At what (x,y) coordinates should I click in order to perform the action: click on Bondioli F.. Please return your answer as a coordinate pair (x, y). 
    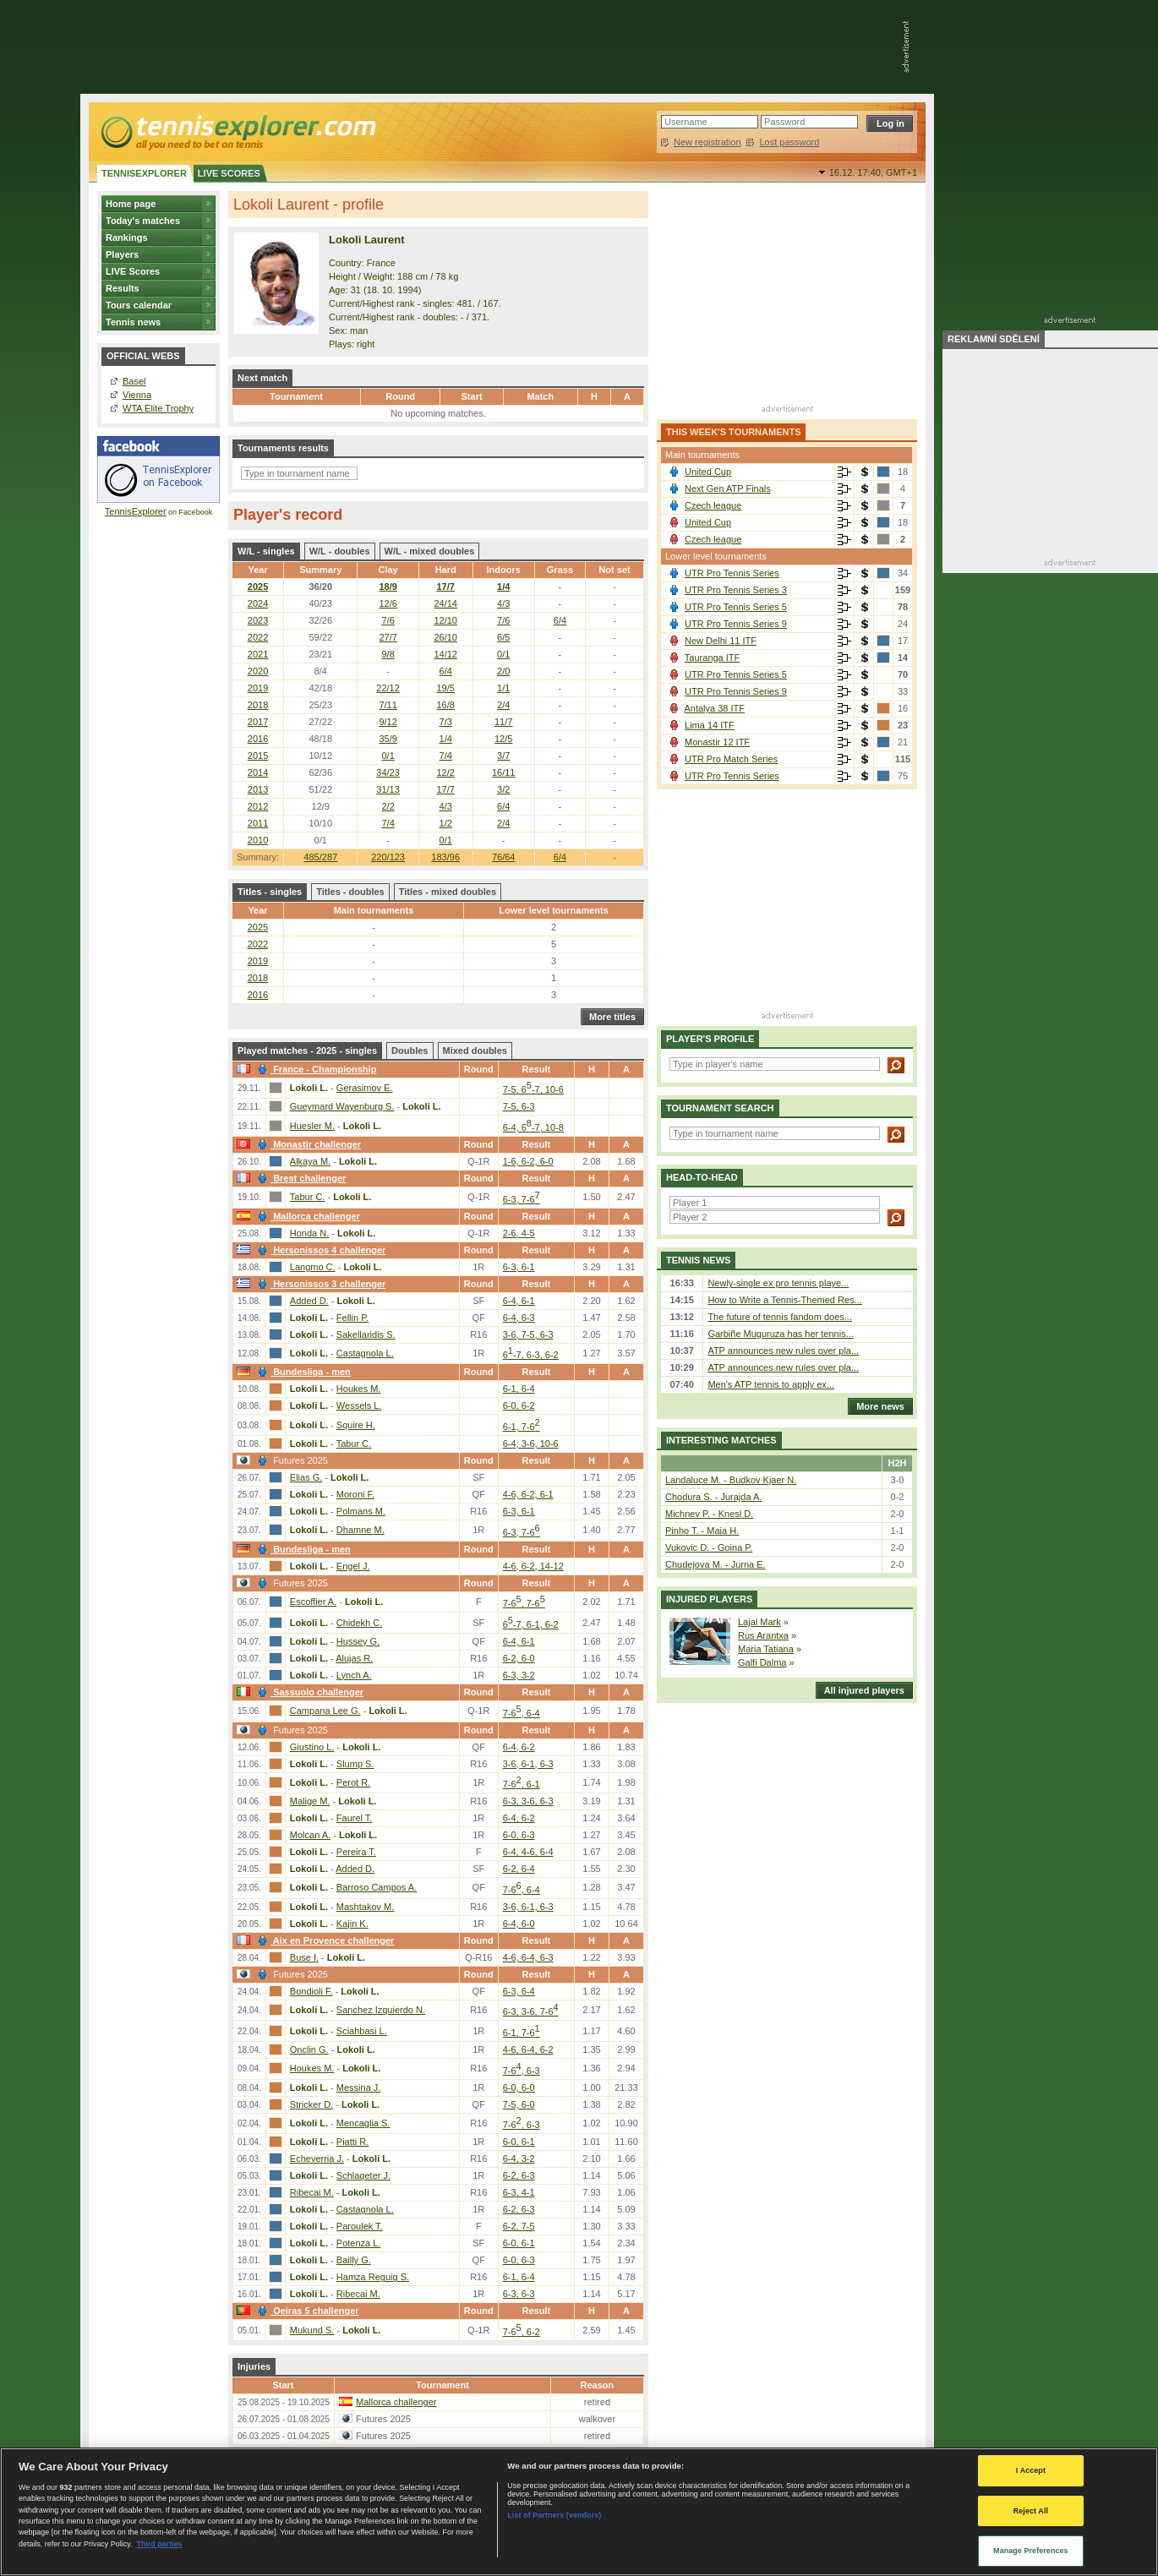
    Looking at the image, I should click on (311, 1991).